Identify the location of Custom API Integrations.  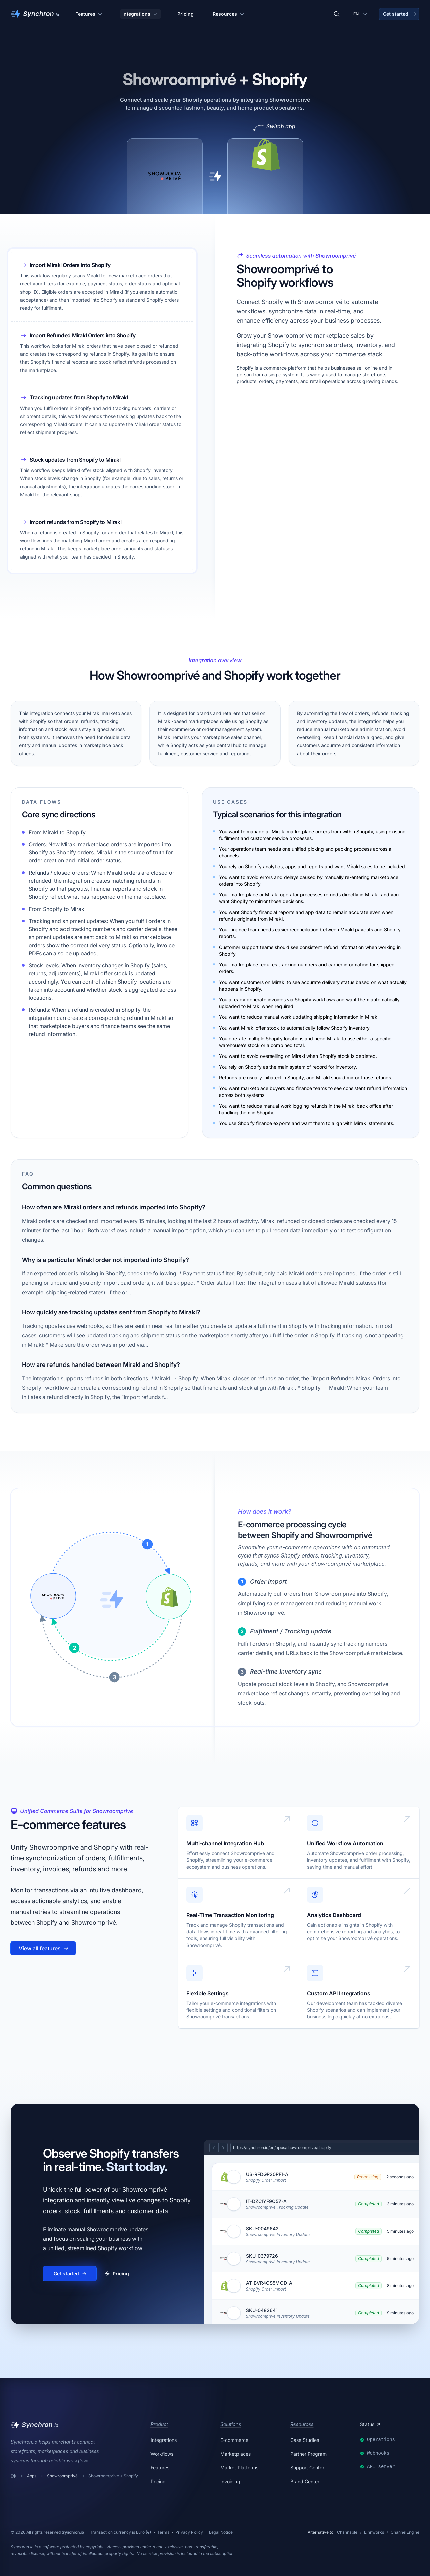
(338, 1993).